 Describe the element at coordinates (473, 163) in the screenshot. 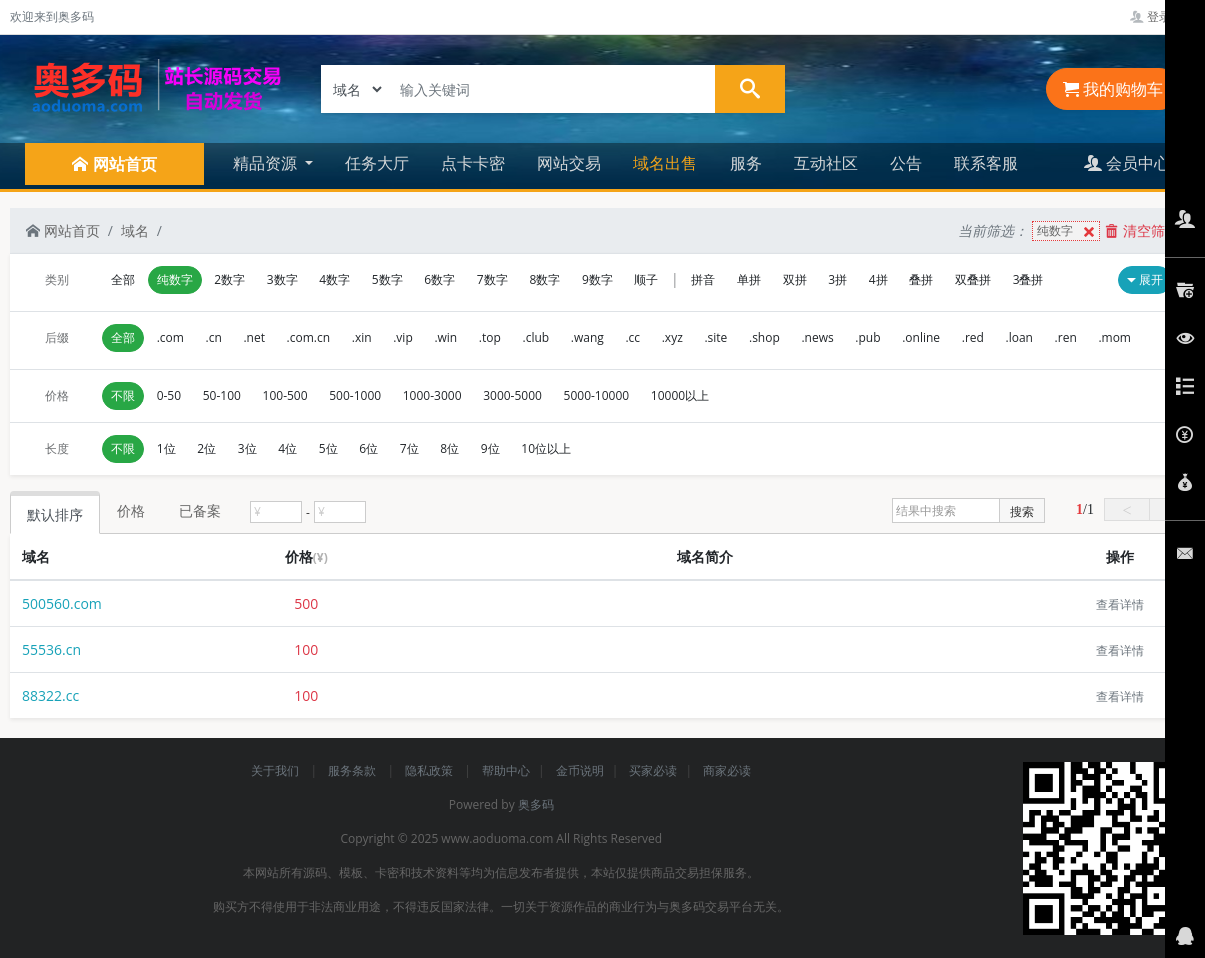

I see `点卡卡密` at that location.